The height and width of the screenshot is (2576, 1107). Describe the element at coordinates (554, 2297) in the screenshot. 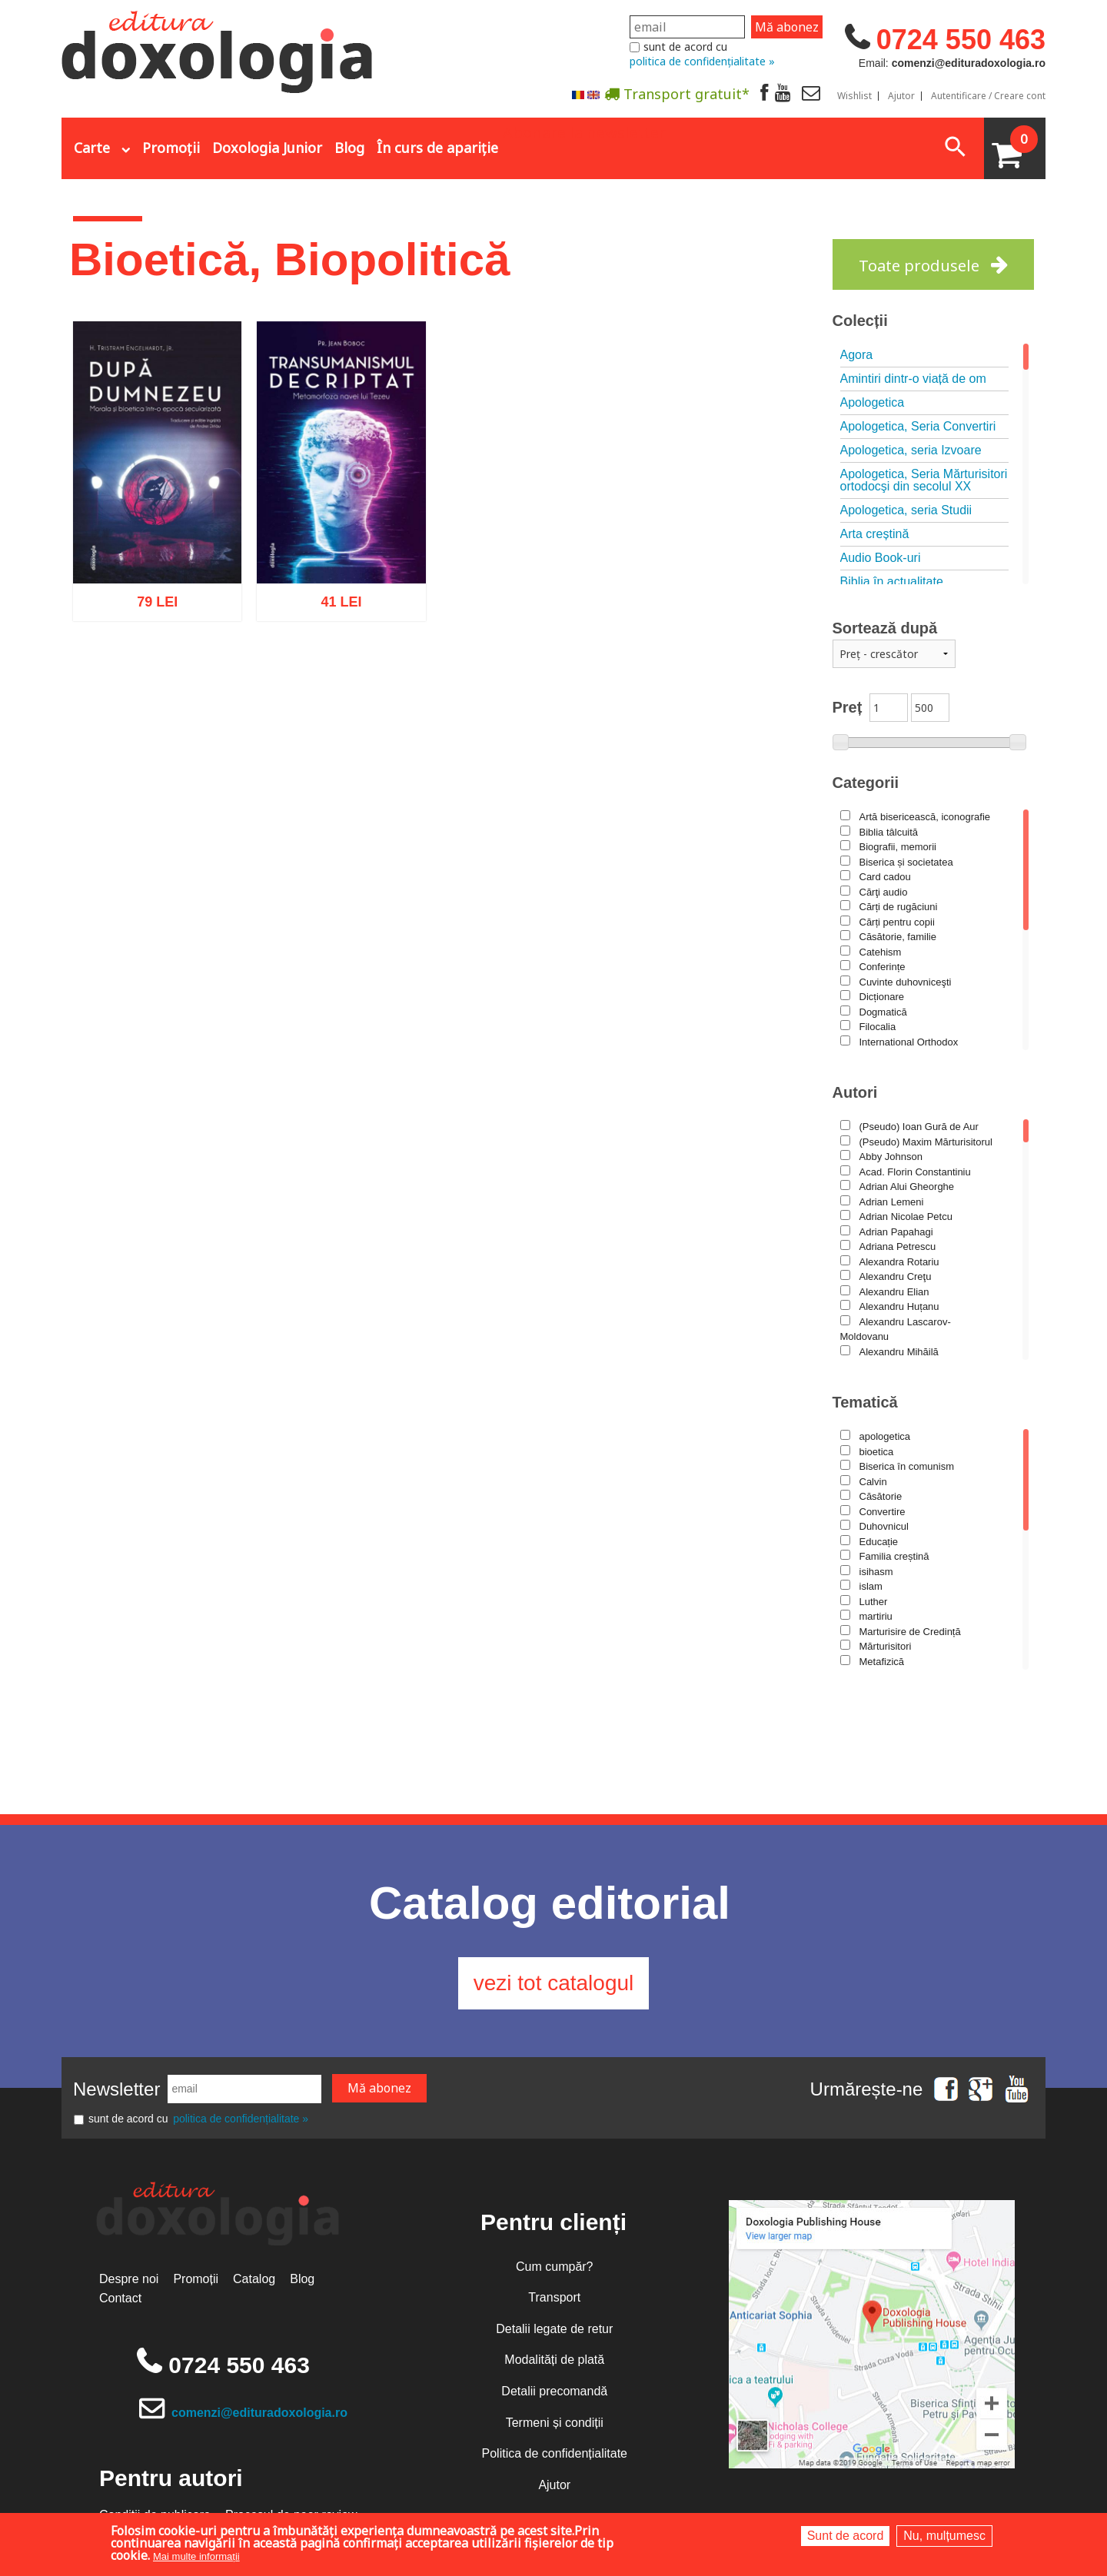

I see `Transport` at that location.